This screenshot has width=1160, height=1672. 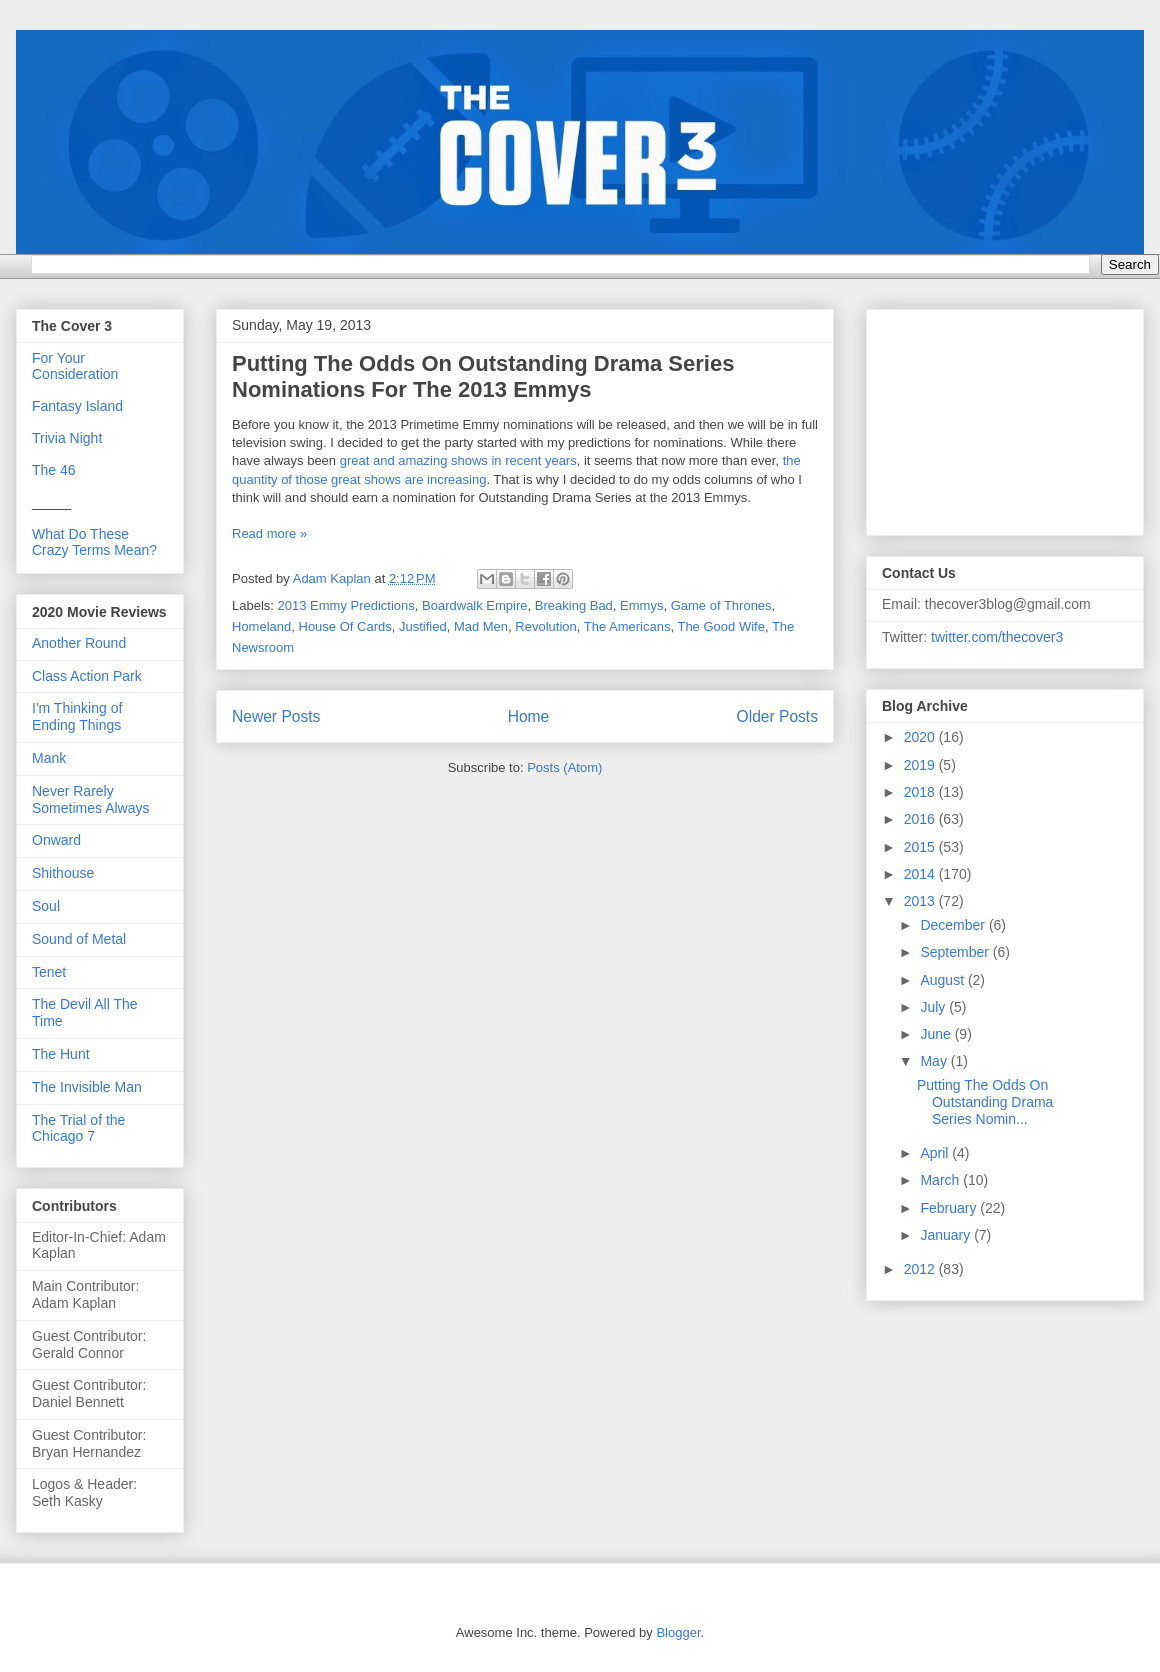 What do you see at coordinates (943, 980) in the screenshot?
I see `August` at bounding box center [943, 980].